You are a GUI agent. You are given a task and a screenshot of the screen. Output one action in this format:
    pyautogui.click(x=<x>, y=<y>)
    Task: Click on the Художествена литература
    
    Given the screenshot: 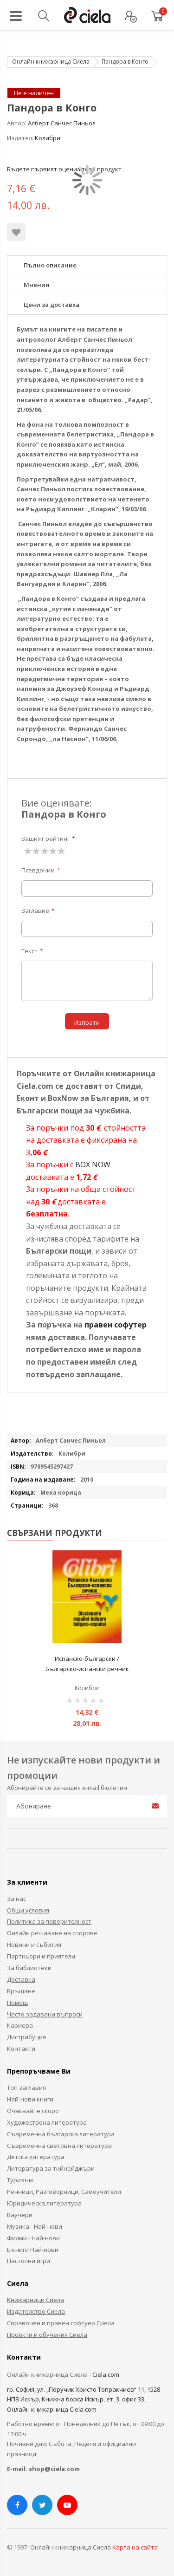 What is the action you would take?
    pyautogui.click(x=47, y=2122)
    